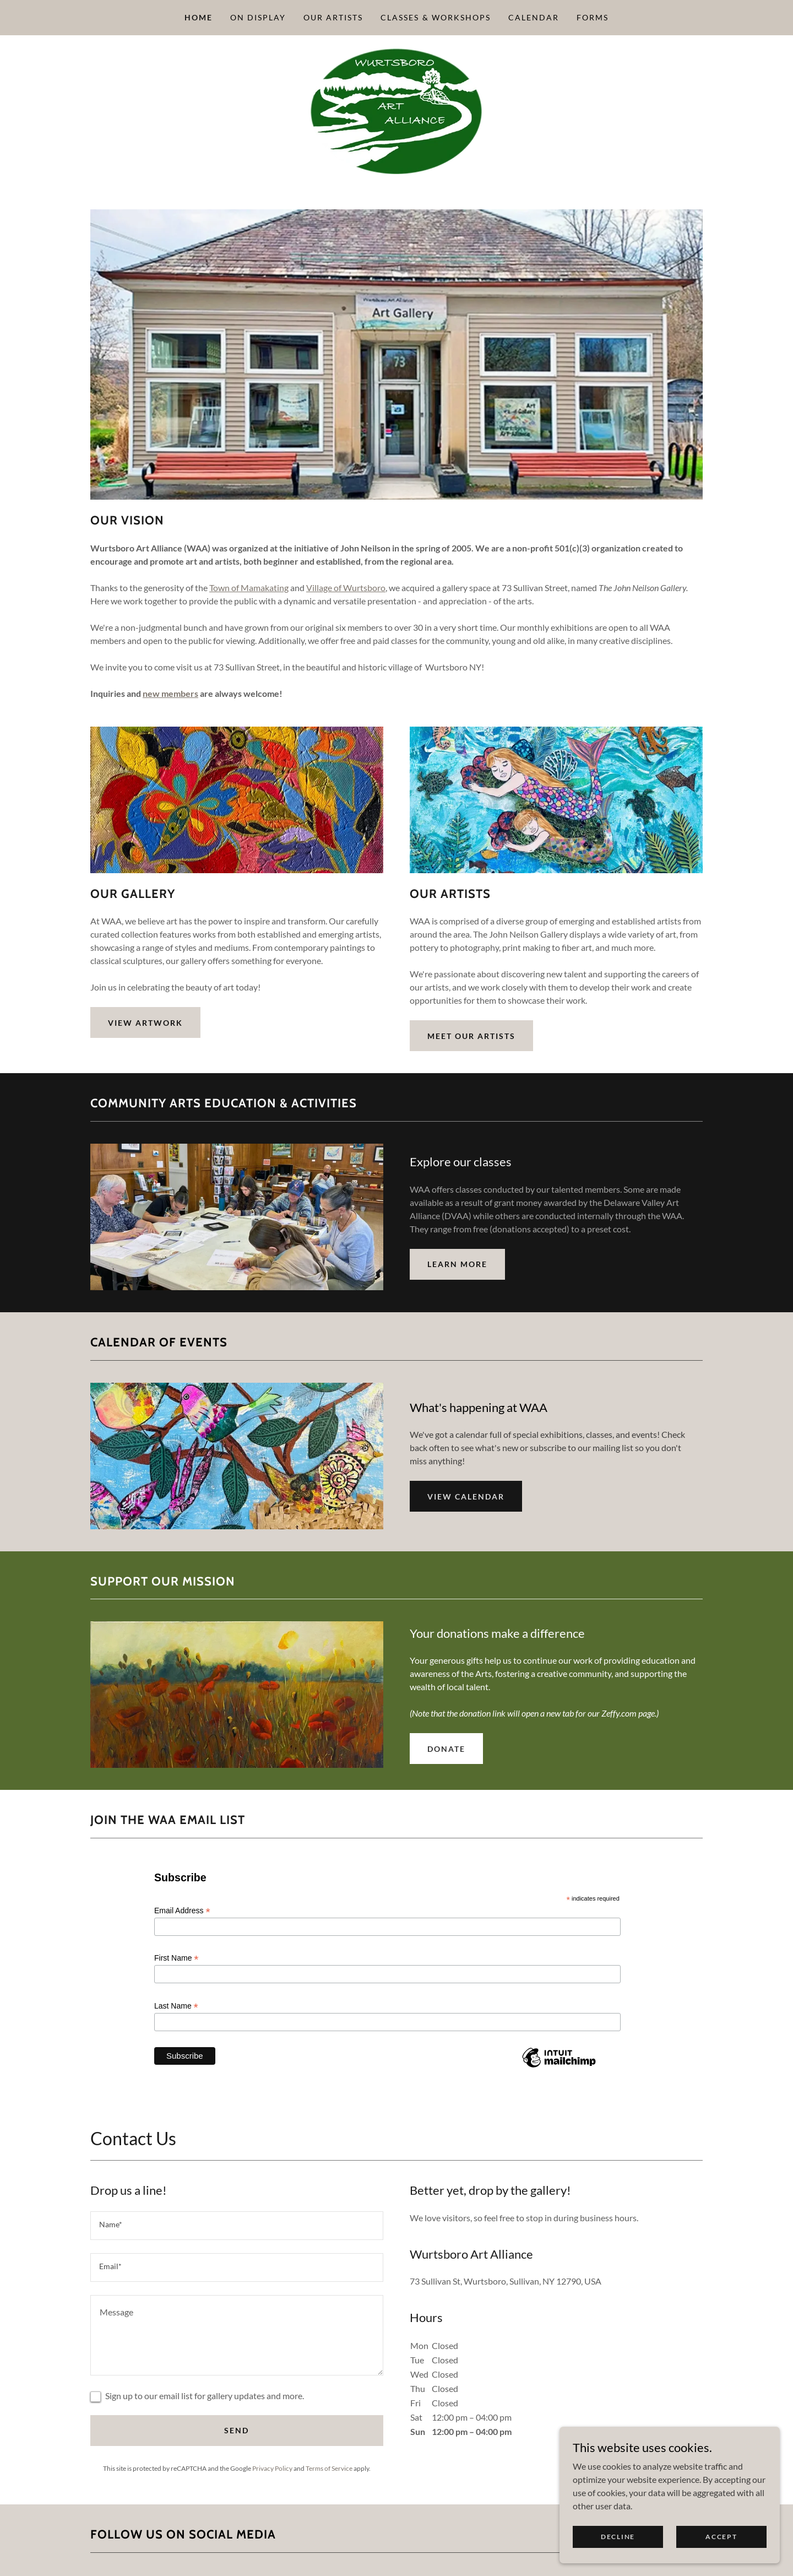  What do you see at coordinates (457, 1264) in the screenshot?
I see `Learn More` at bounding box center [457, 1264].